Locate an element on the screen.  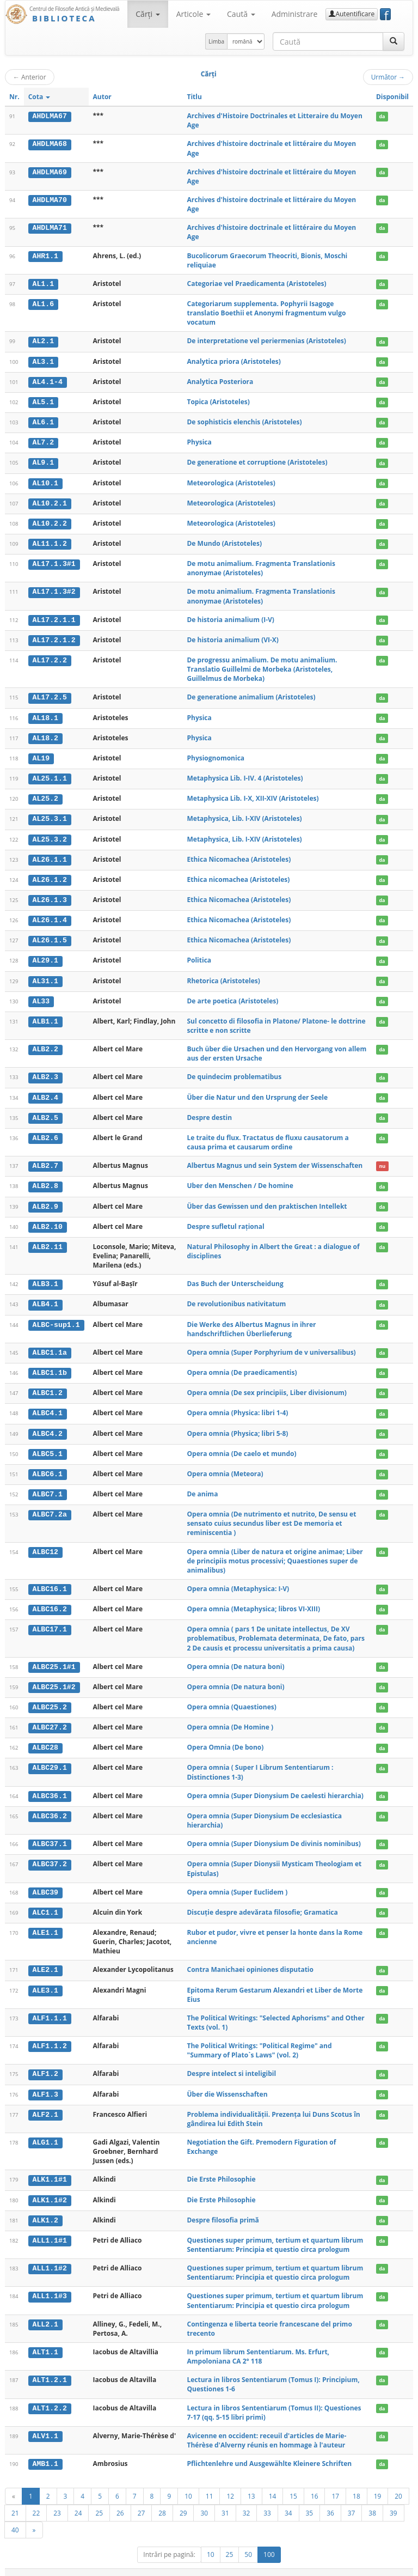
14 is located at coordinates (272, 2482).